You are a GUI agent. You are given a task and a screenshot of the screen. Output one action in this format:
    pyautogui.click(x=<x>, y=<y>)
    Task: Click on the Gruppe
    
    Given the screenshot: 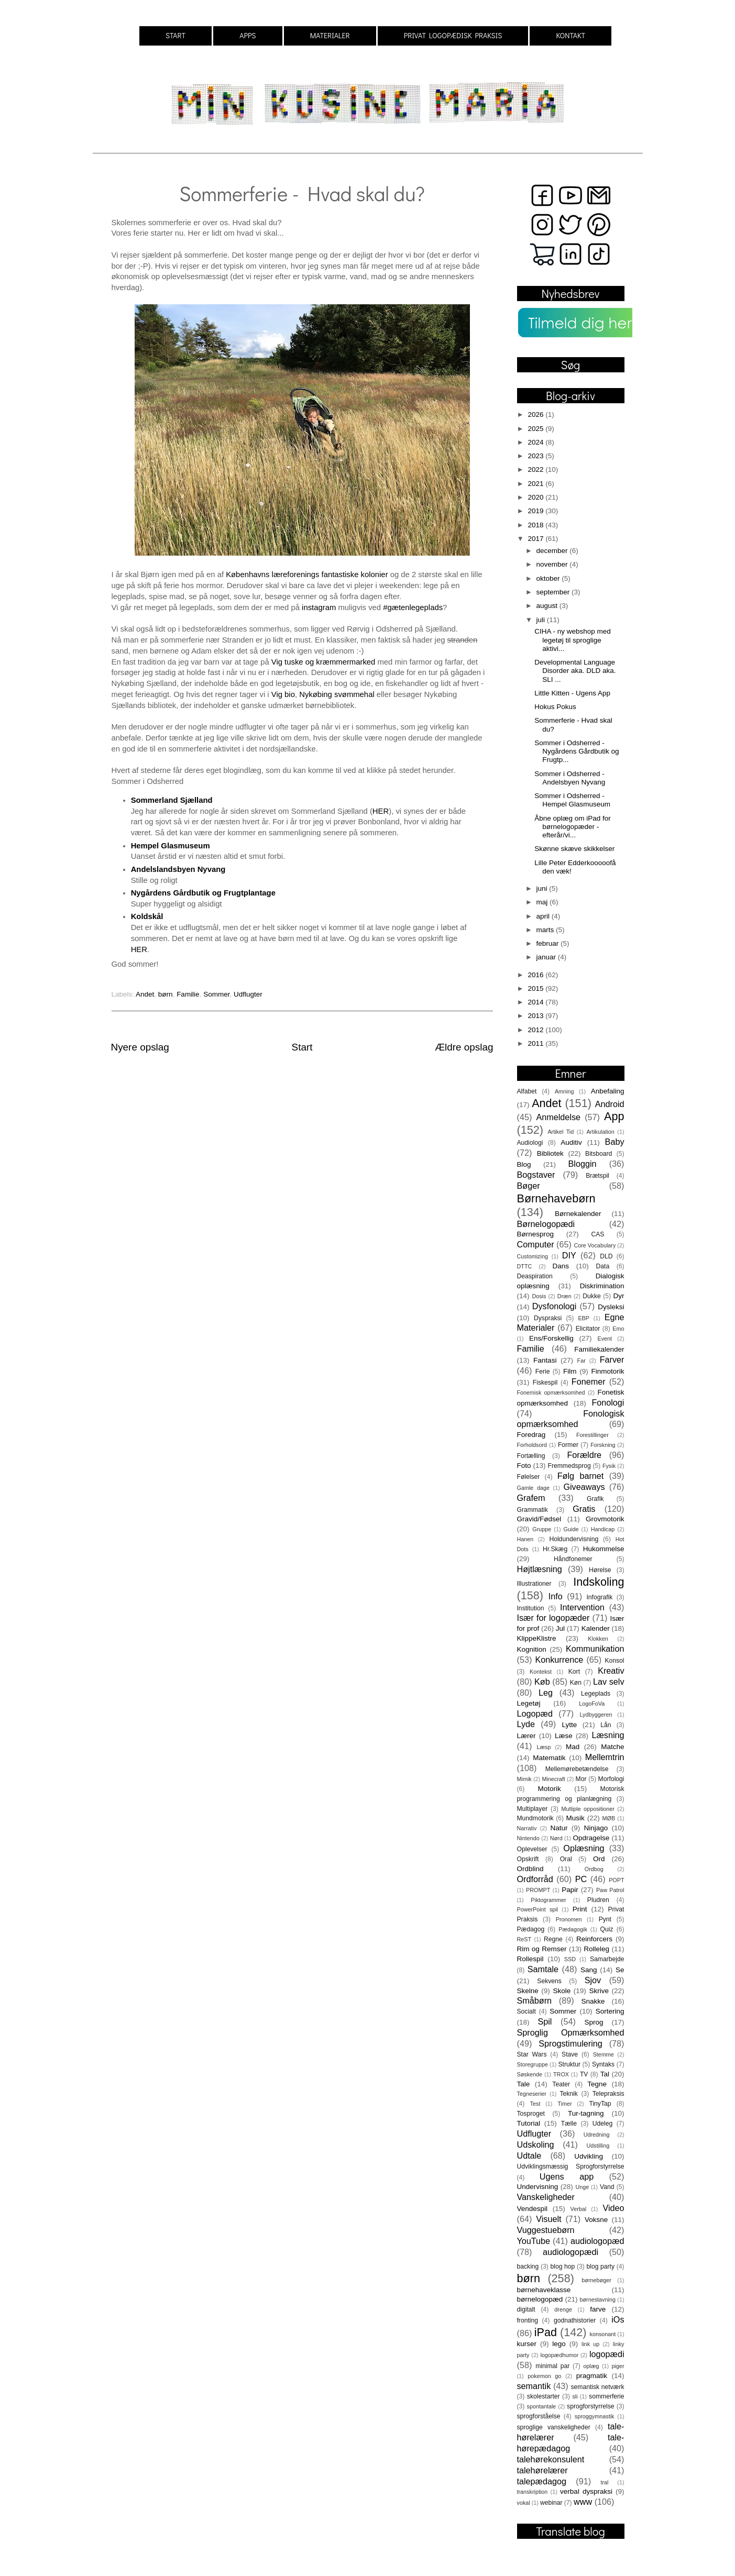 What is the action you would take?
    pyautogui.click(x=541, y=1529)
    